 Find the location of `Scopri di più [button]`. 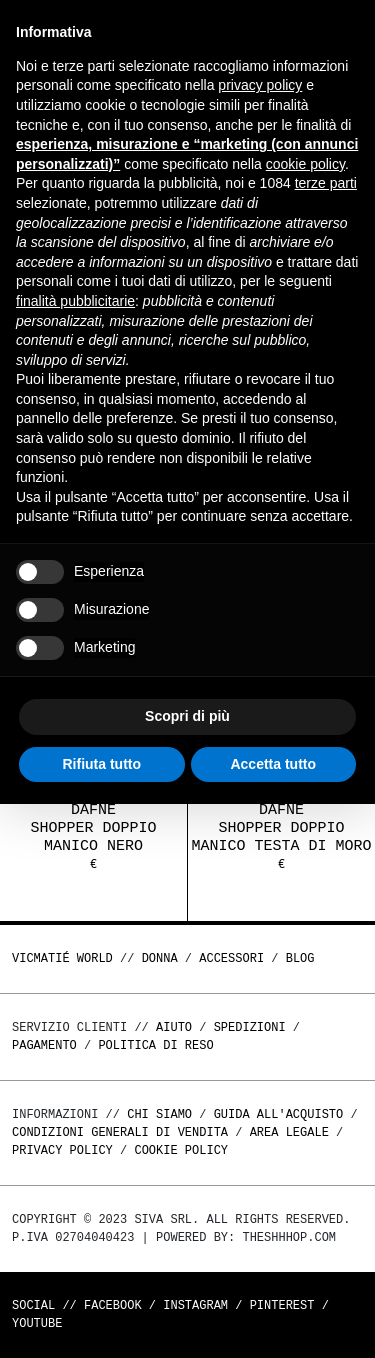

Scopri di più [button] is located at coordinates (187, 716).